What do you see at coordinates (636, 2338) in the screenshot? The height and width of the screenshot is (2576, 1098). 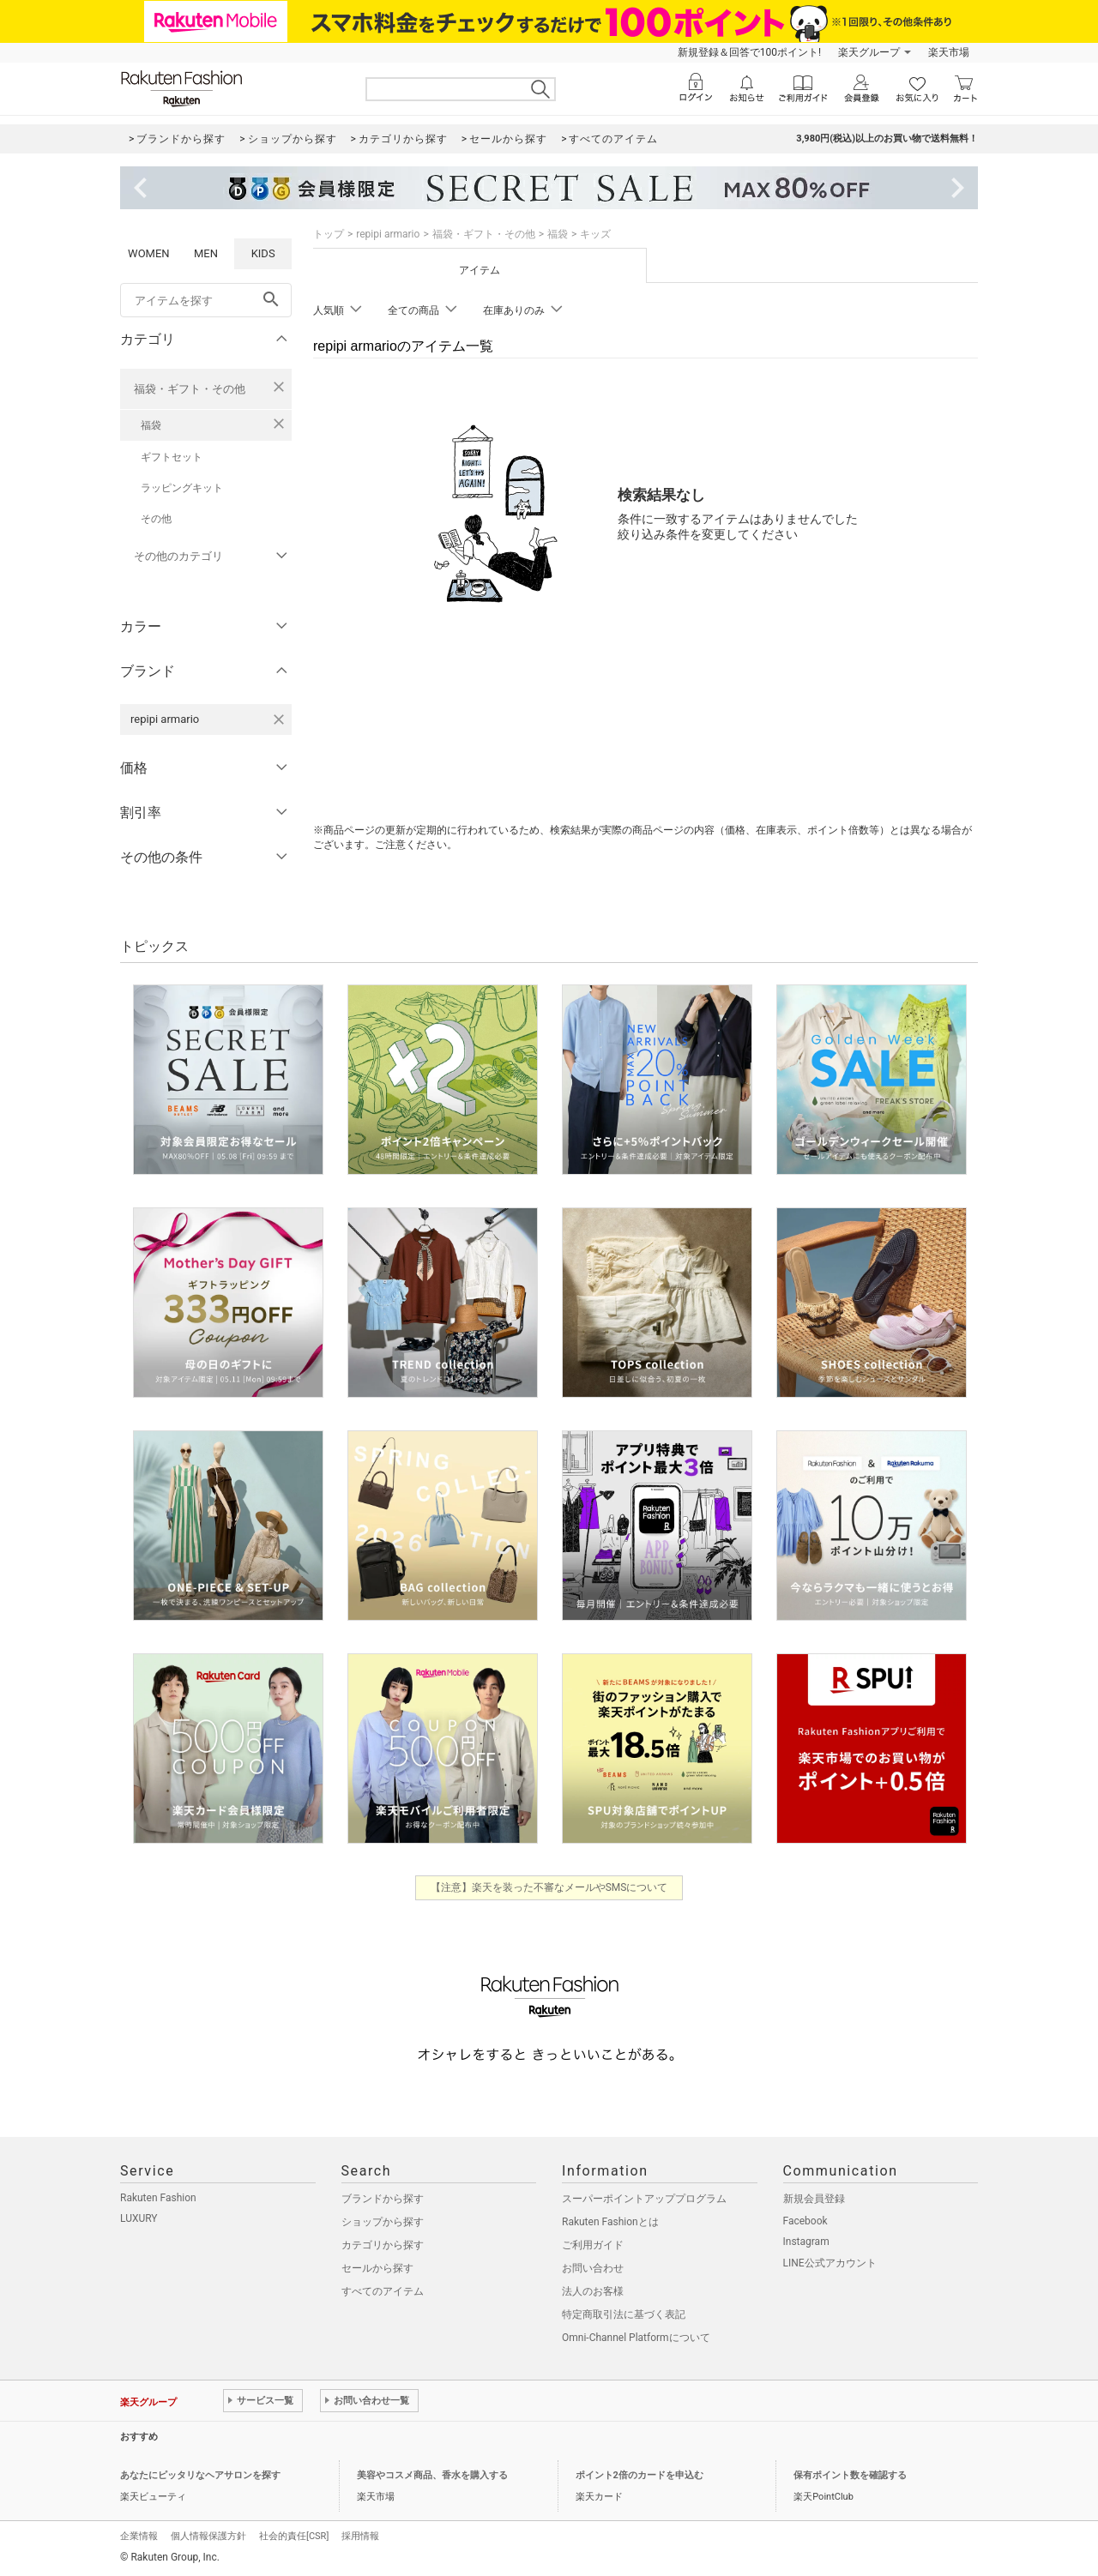 I see `Omni-Channel Platformについて` at bounding box center [636, 2338].